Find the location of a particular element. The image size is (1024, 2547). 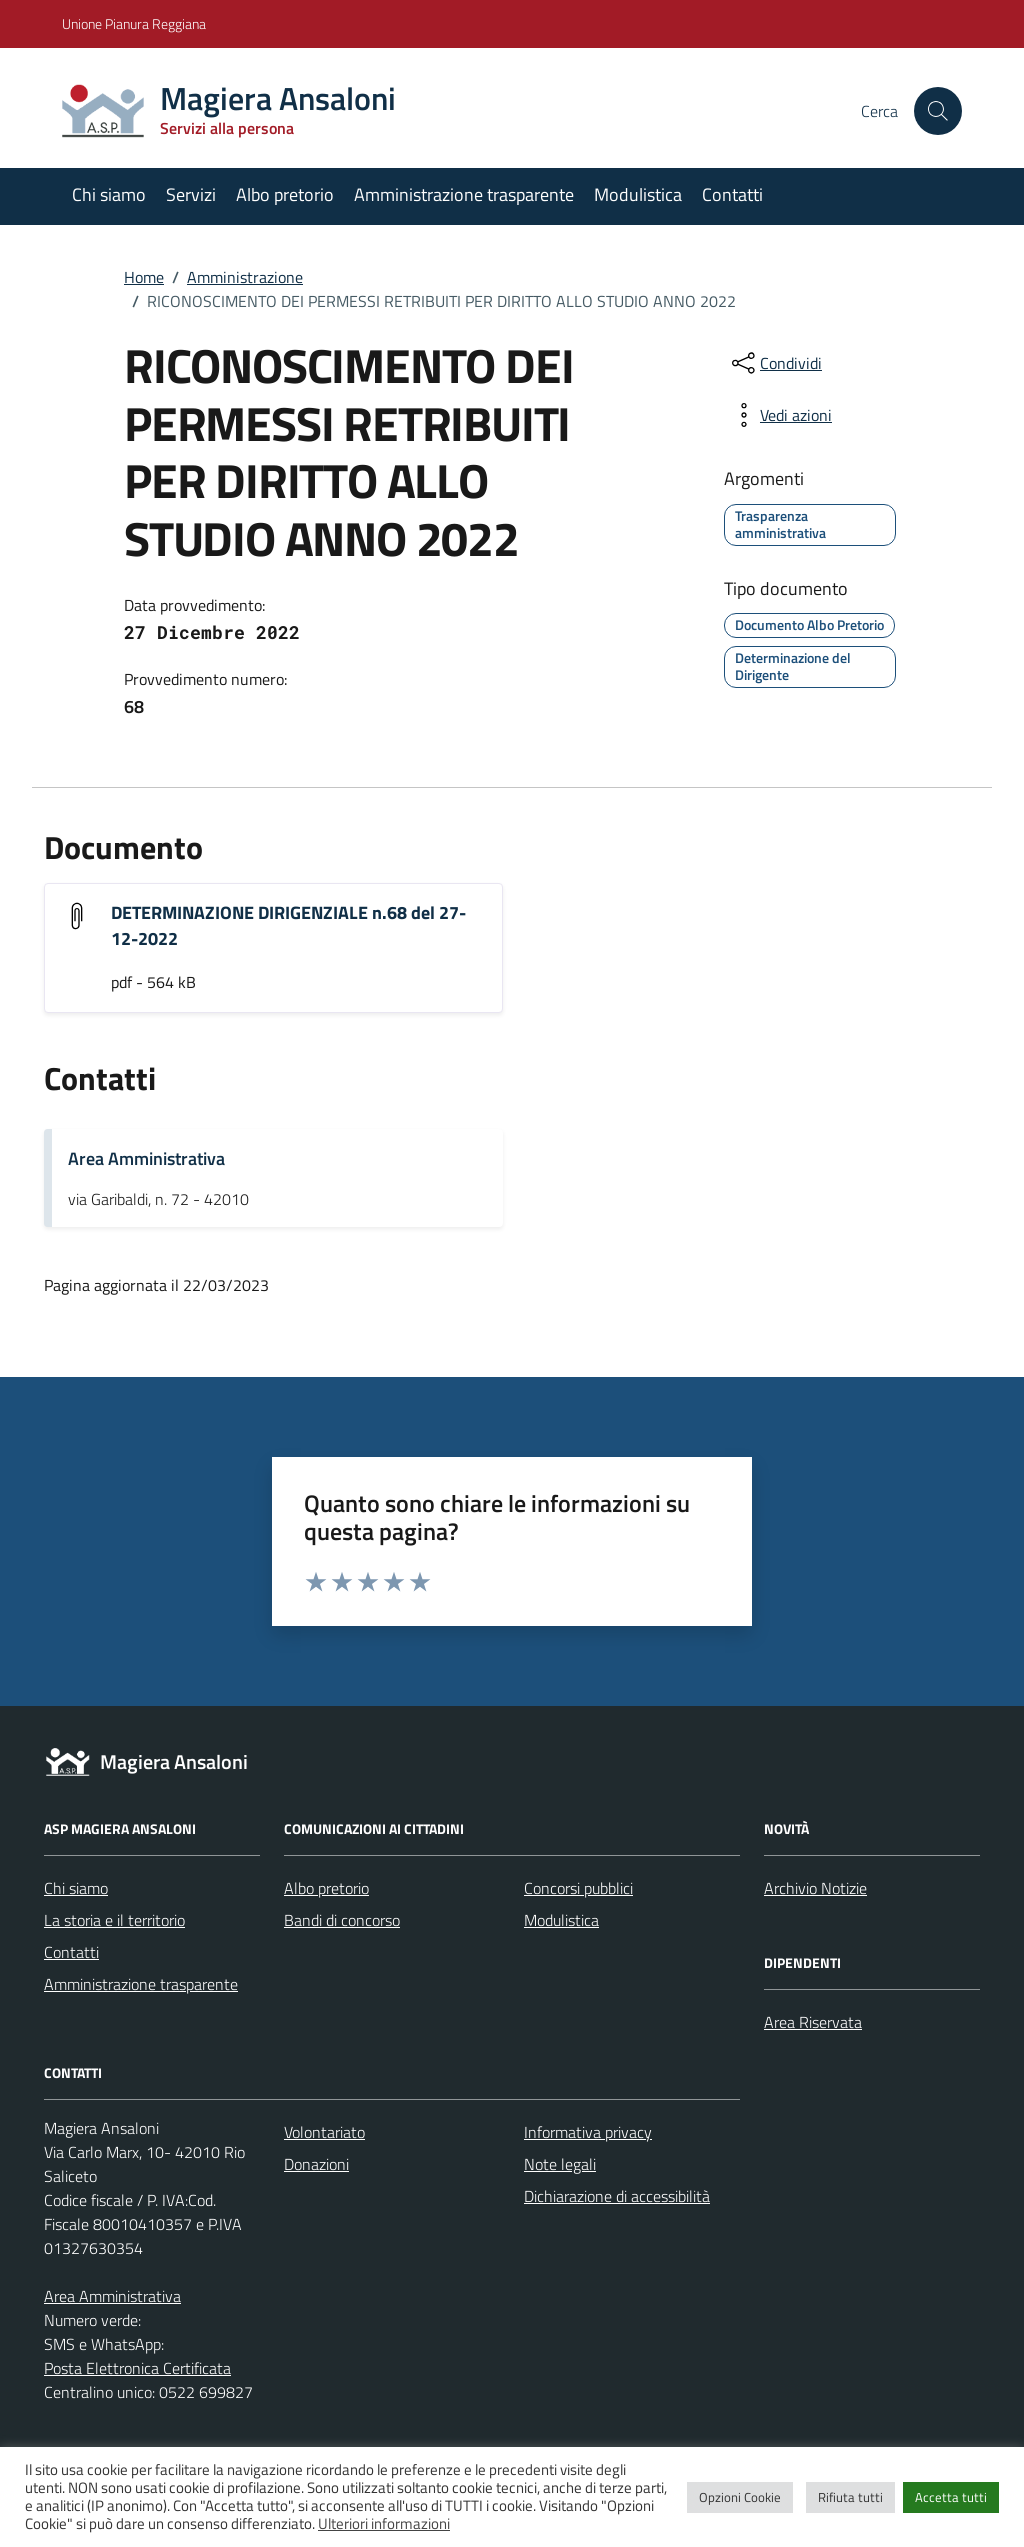

Rifiuta tutti [button] is located at coordinates (850, 2497).